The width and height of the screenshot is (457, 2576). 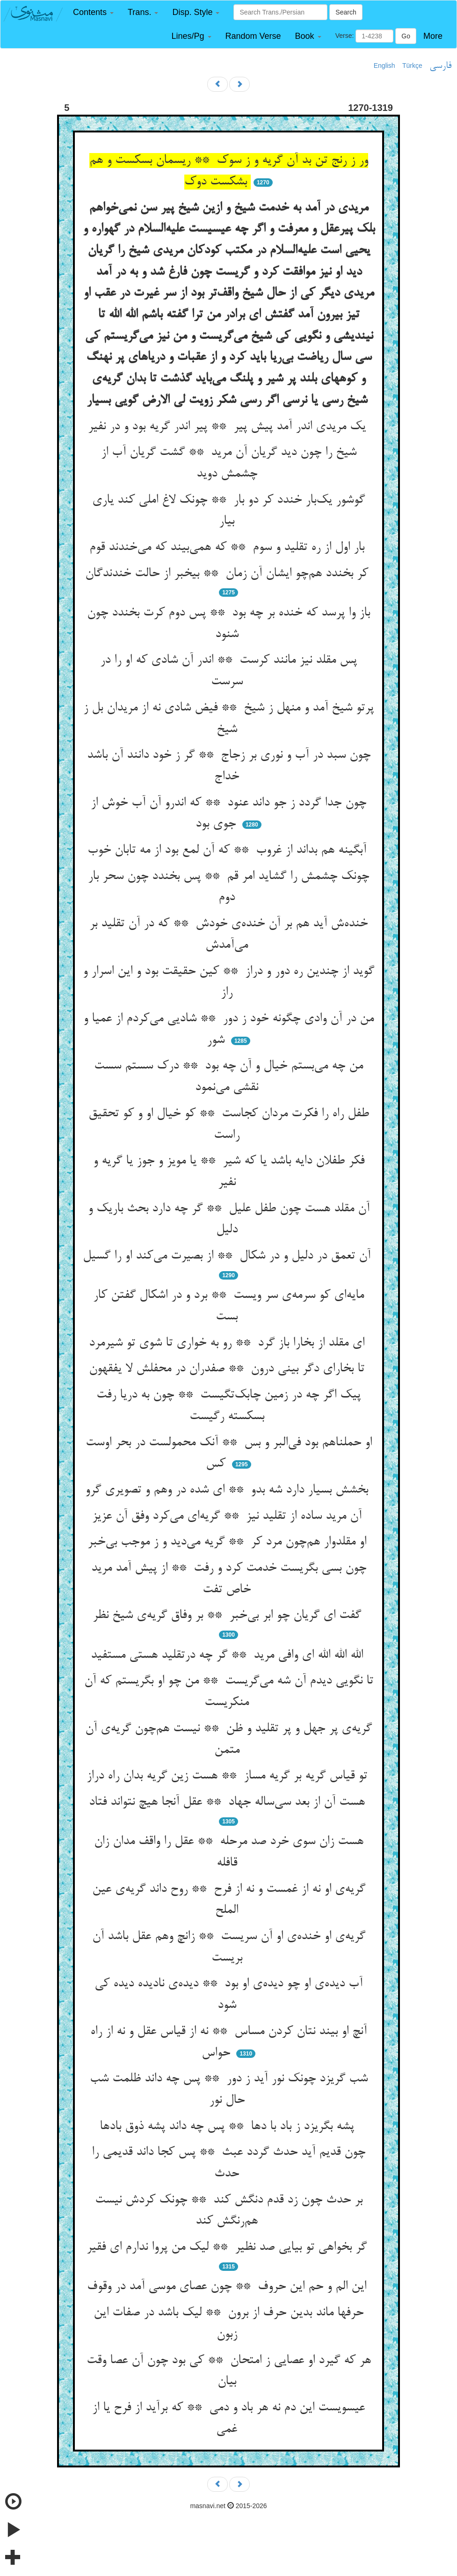 What do you see at coordinates (229, 426) in the screenshot?
I see `یک مریدی اندر آمد پیش پیر ** پیر اندر گریه بود و در نفیر` at bounding box center [229, 426].